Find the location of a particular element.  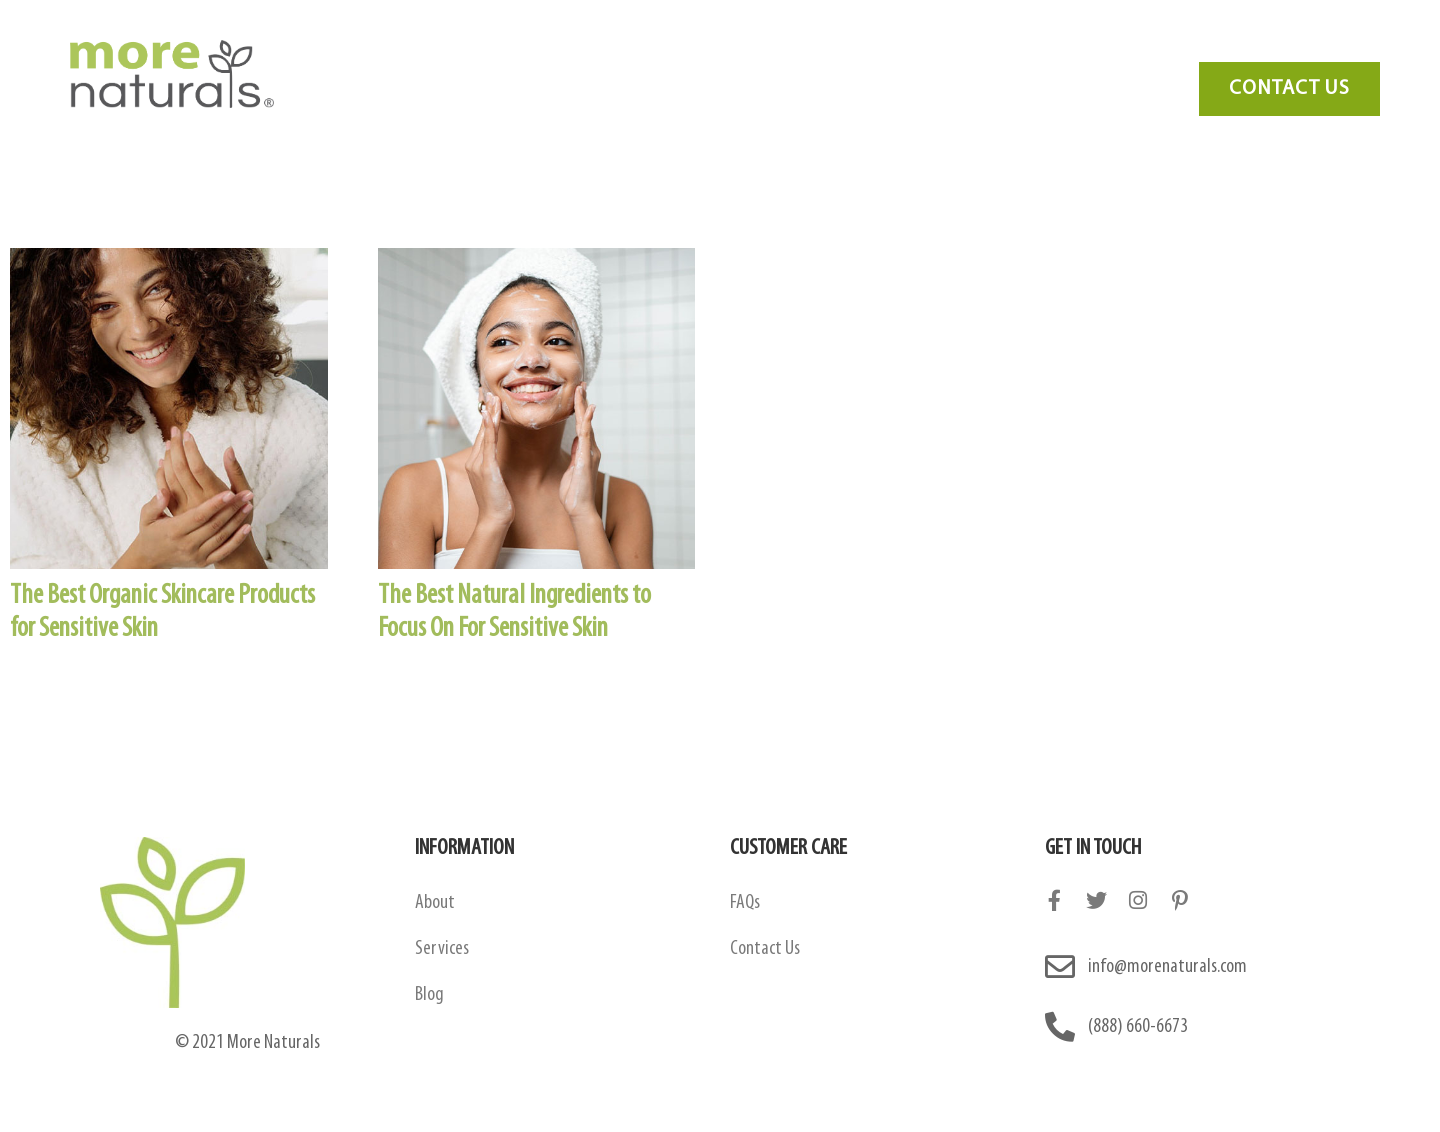

Services is located at coordinates (868, 46).